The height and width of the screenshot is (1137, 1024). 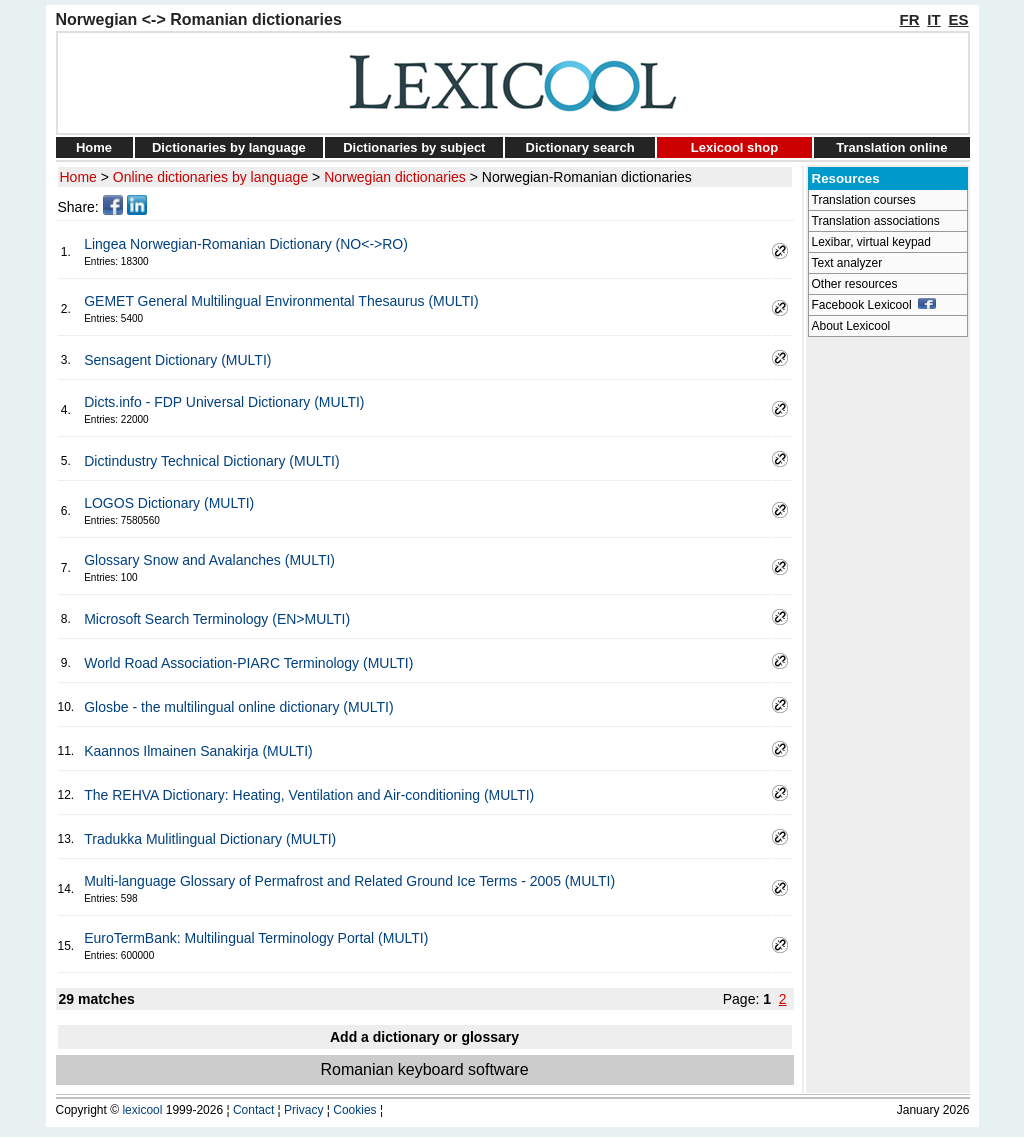 I want to click on Lexicool shop, so click(x=734, y=147).